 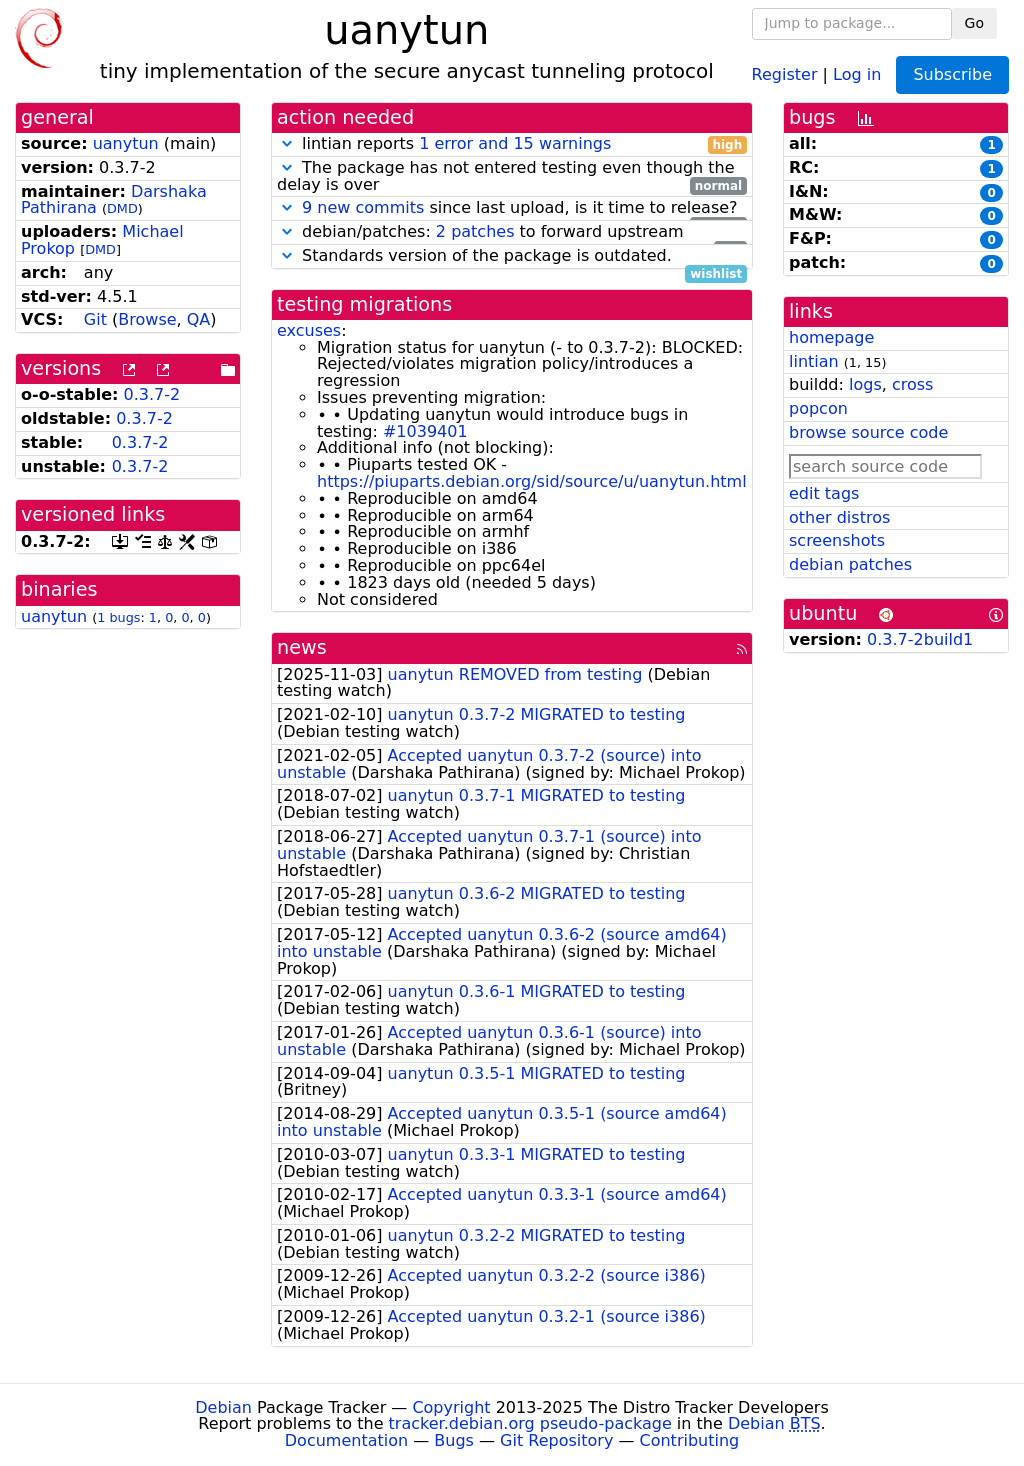 What do you see at coordinates (974, 23) in the screenshot?
I see `Go` at bounding box center [974, 23].